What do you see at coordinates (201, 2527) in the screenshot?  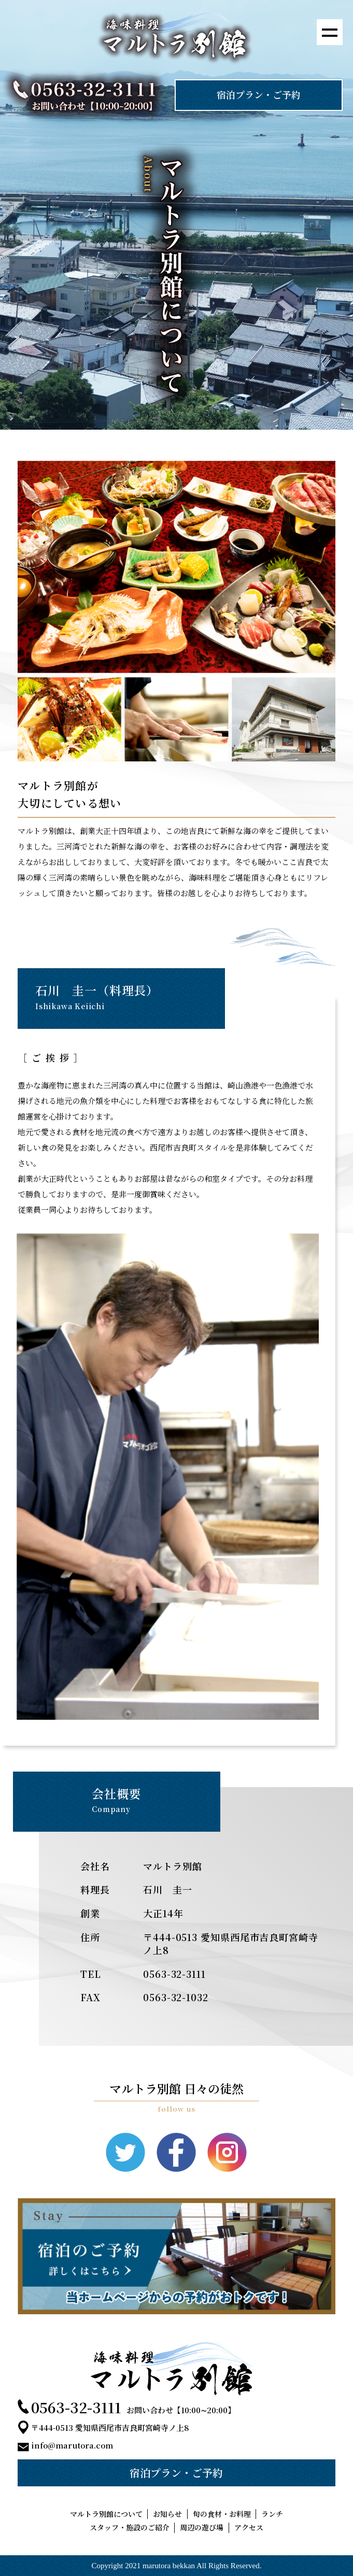 I see `周辺の遊び場` at bounding box center [201, 2527].